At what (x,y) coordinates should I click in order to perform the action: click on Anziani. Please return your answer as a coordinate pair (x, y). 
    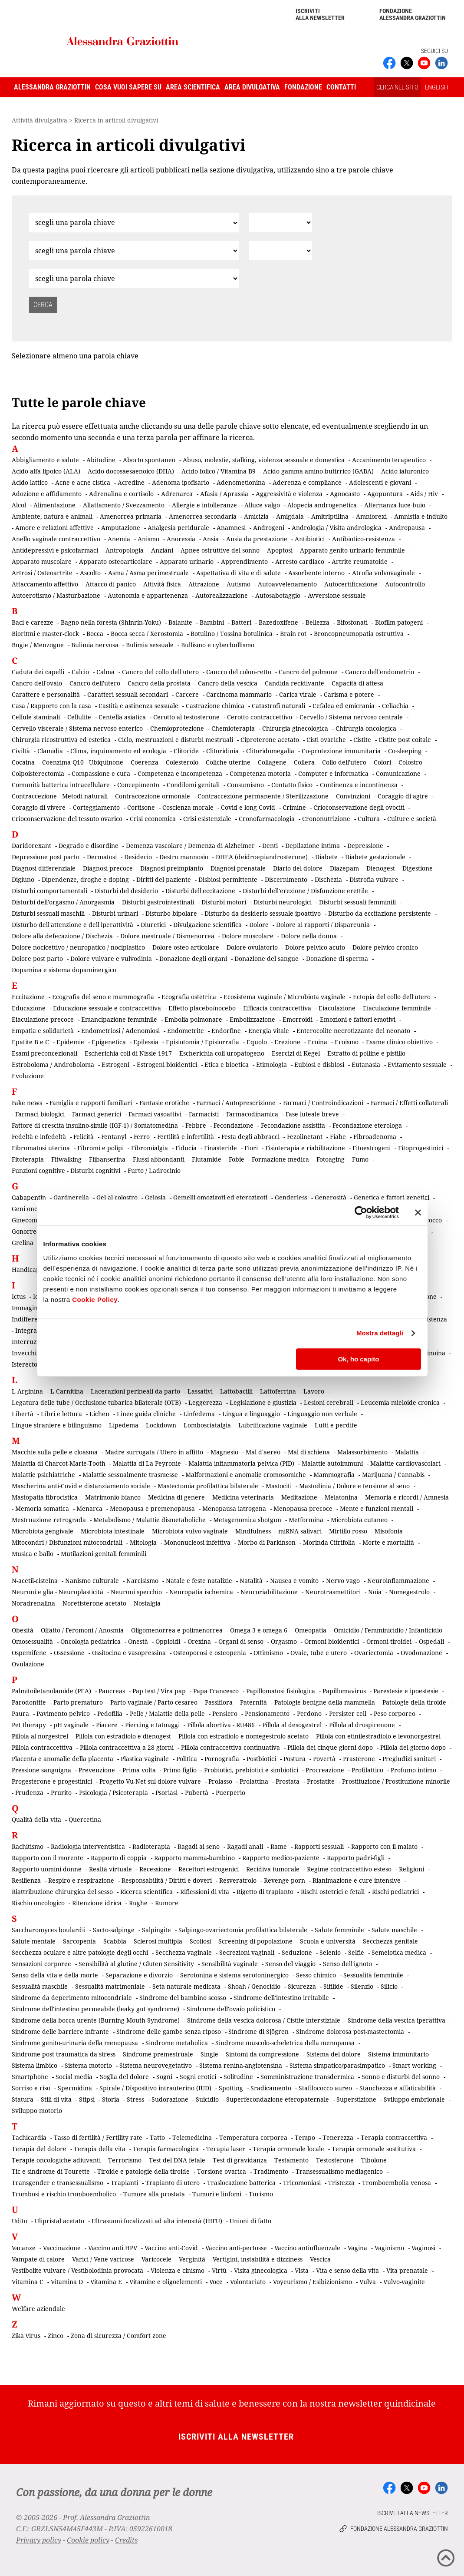
    Looking at the image, I should click on (162, 550).